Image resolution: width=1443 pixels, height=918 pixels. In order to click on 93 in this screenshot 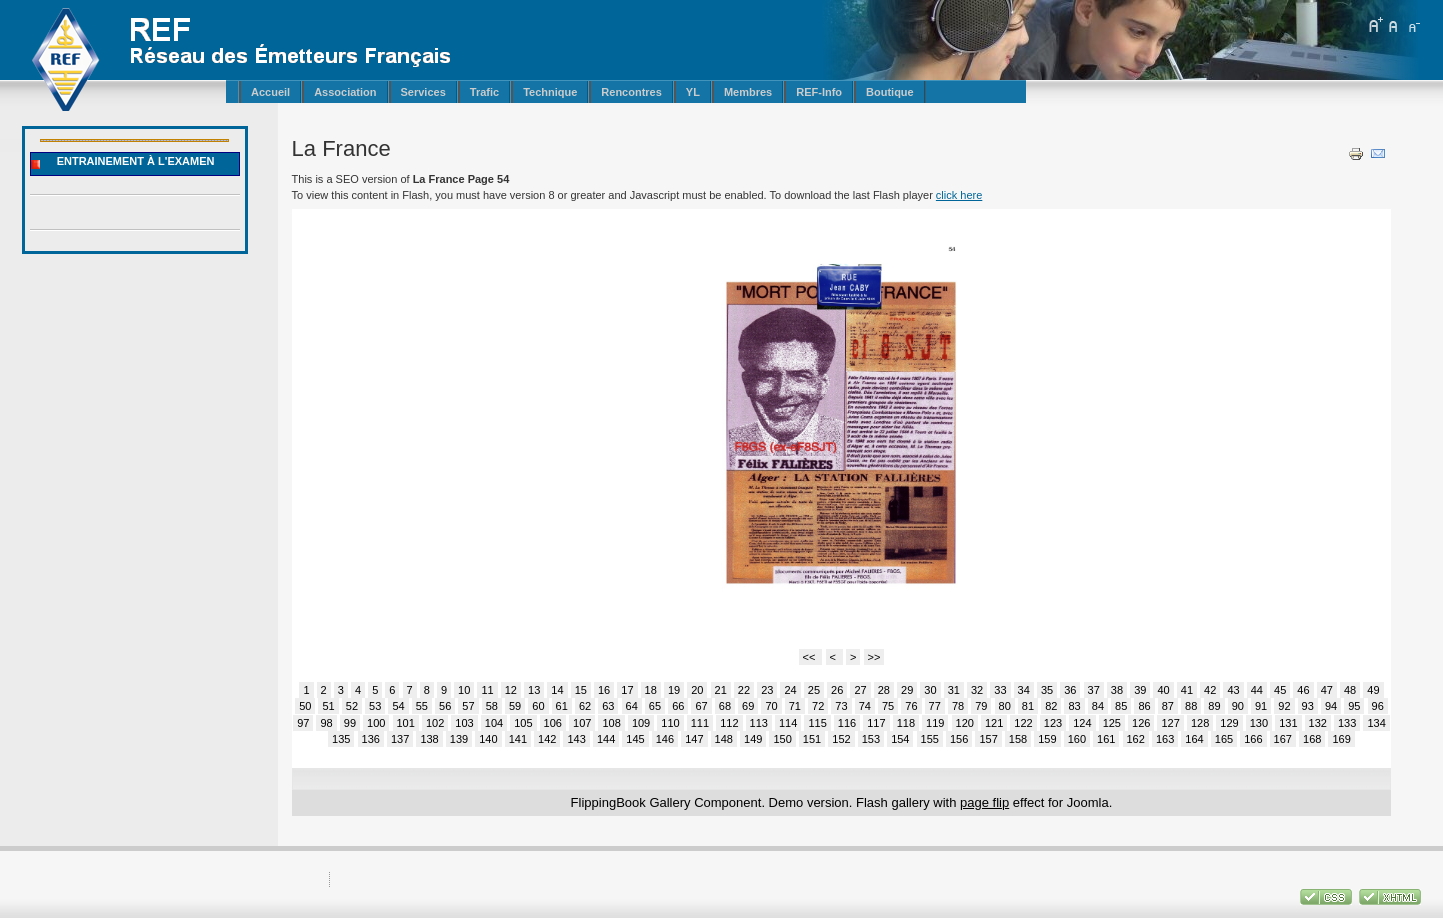, I will do `click(1308, 706)`.